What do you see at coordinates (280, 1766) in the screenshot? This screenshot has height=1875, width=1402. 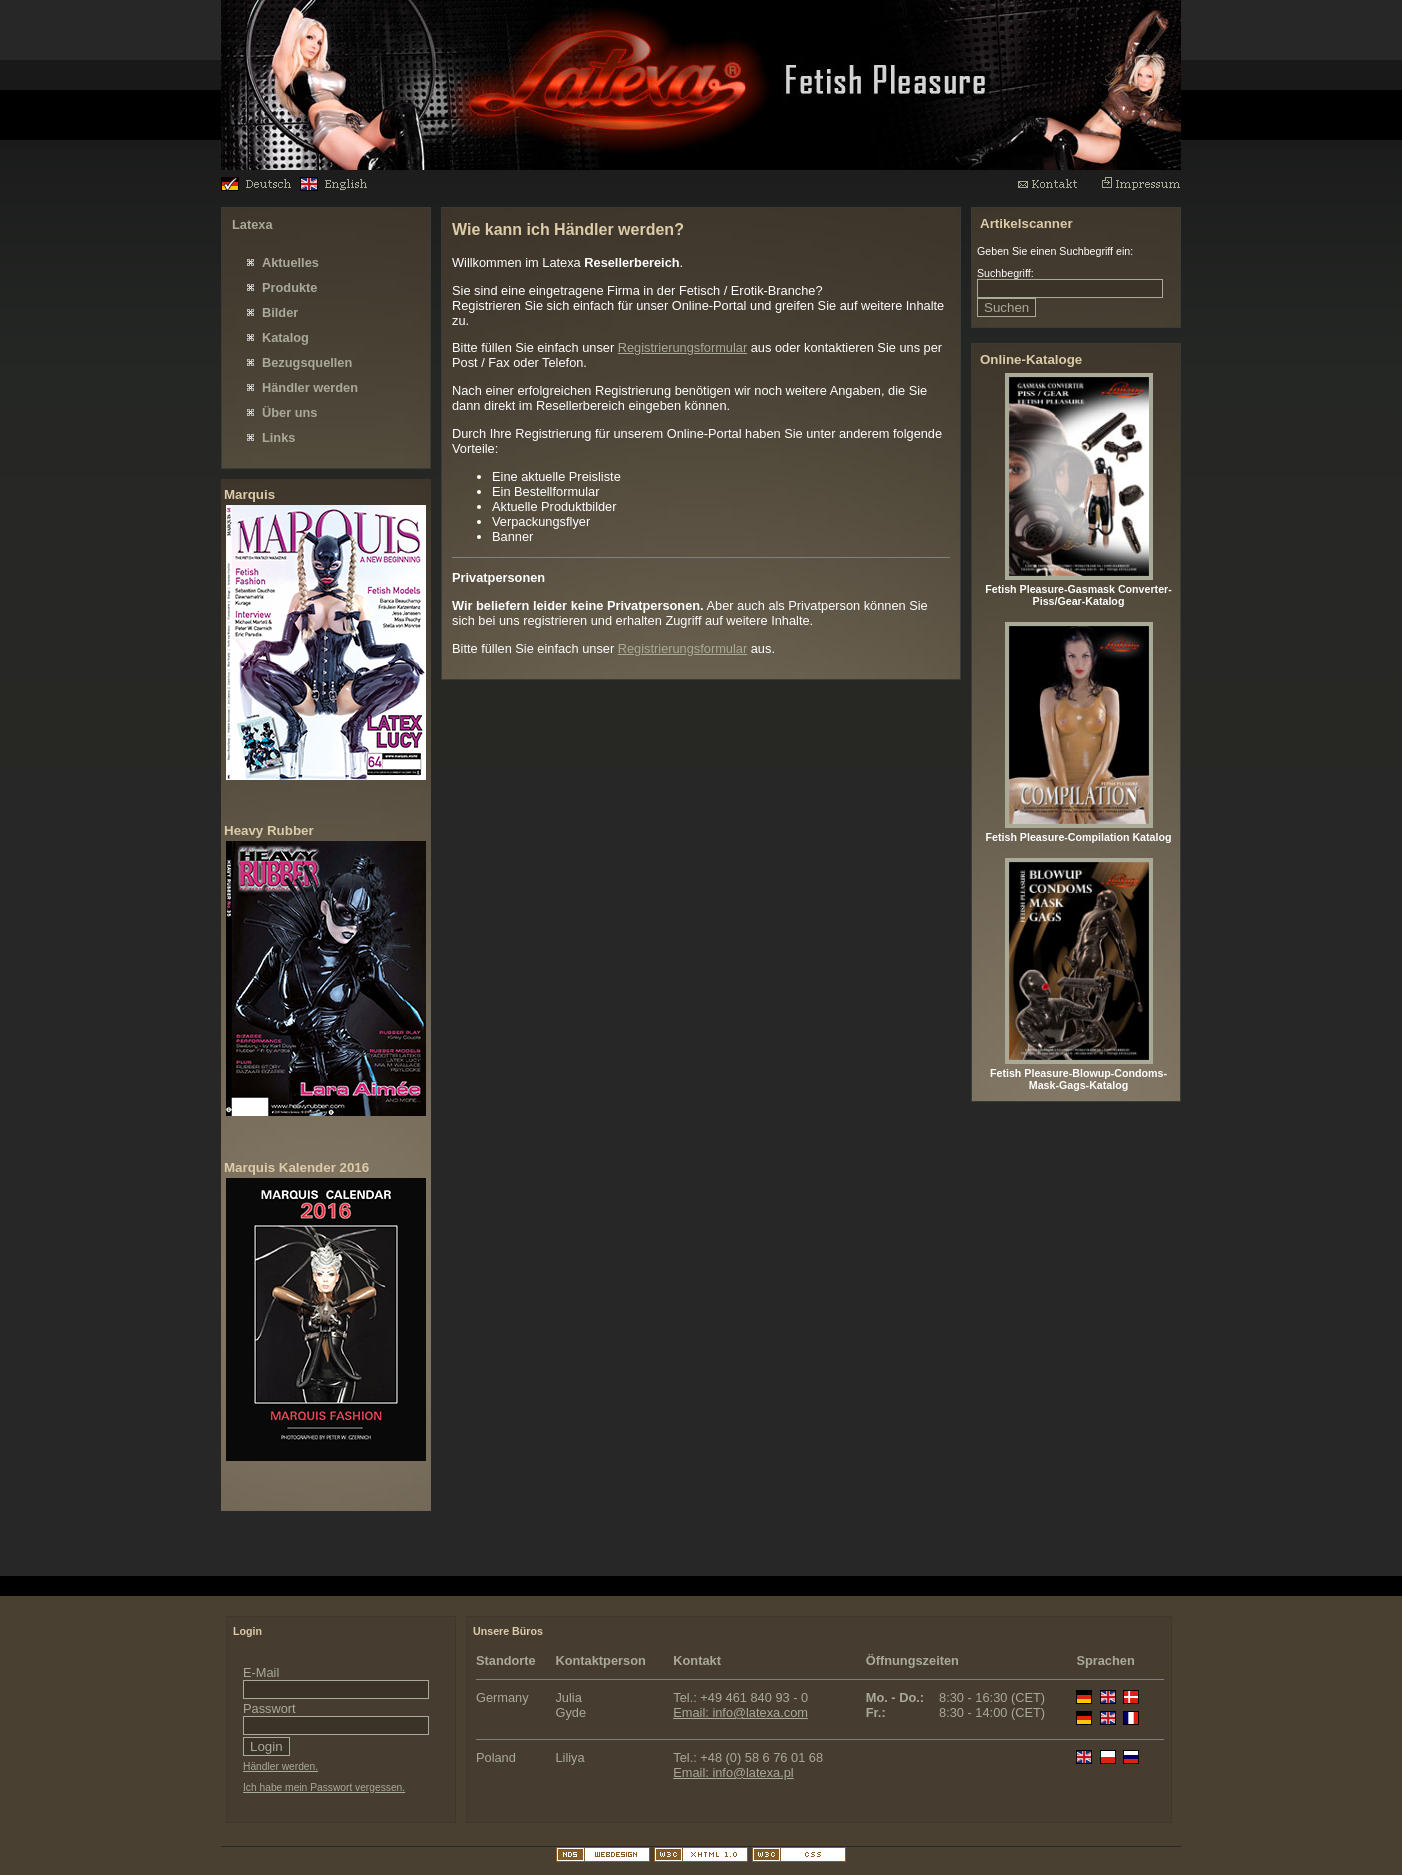 I see `Händler werden.` at bounding box center [280, 1766].